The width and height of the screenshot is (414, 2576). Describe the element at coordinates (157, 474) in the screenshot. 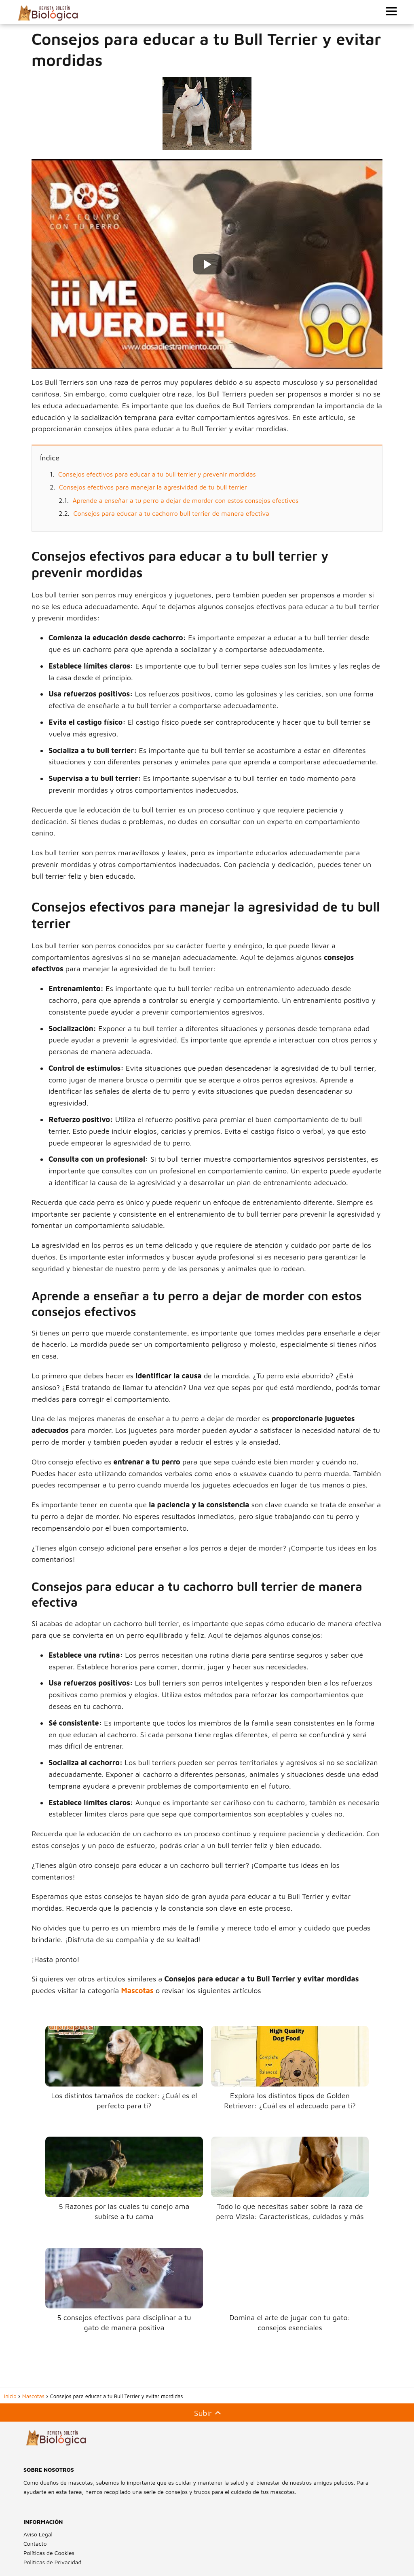

I see `Consejos efectivos para educar a tu bull terrier y prevenir mordidas` at that location.